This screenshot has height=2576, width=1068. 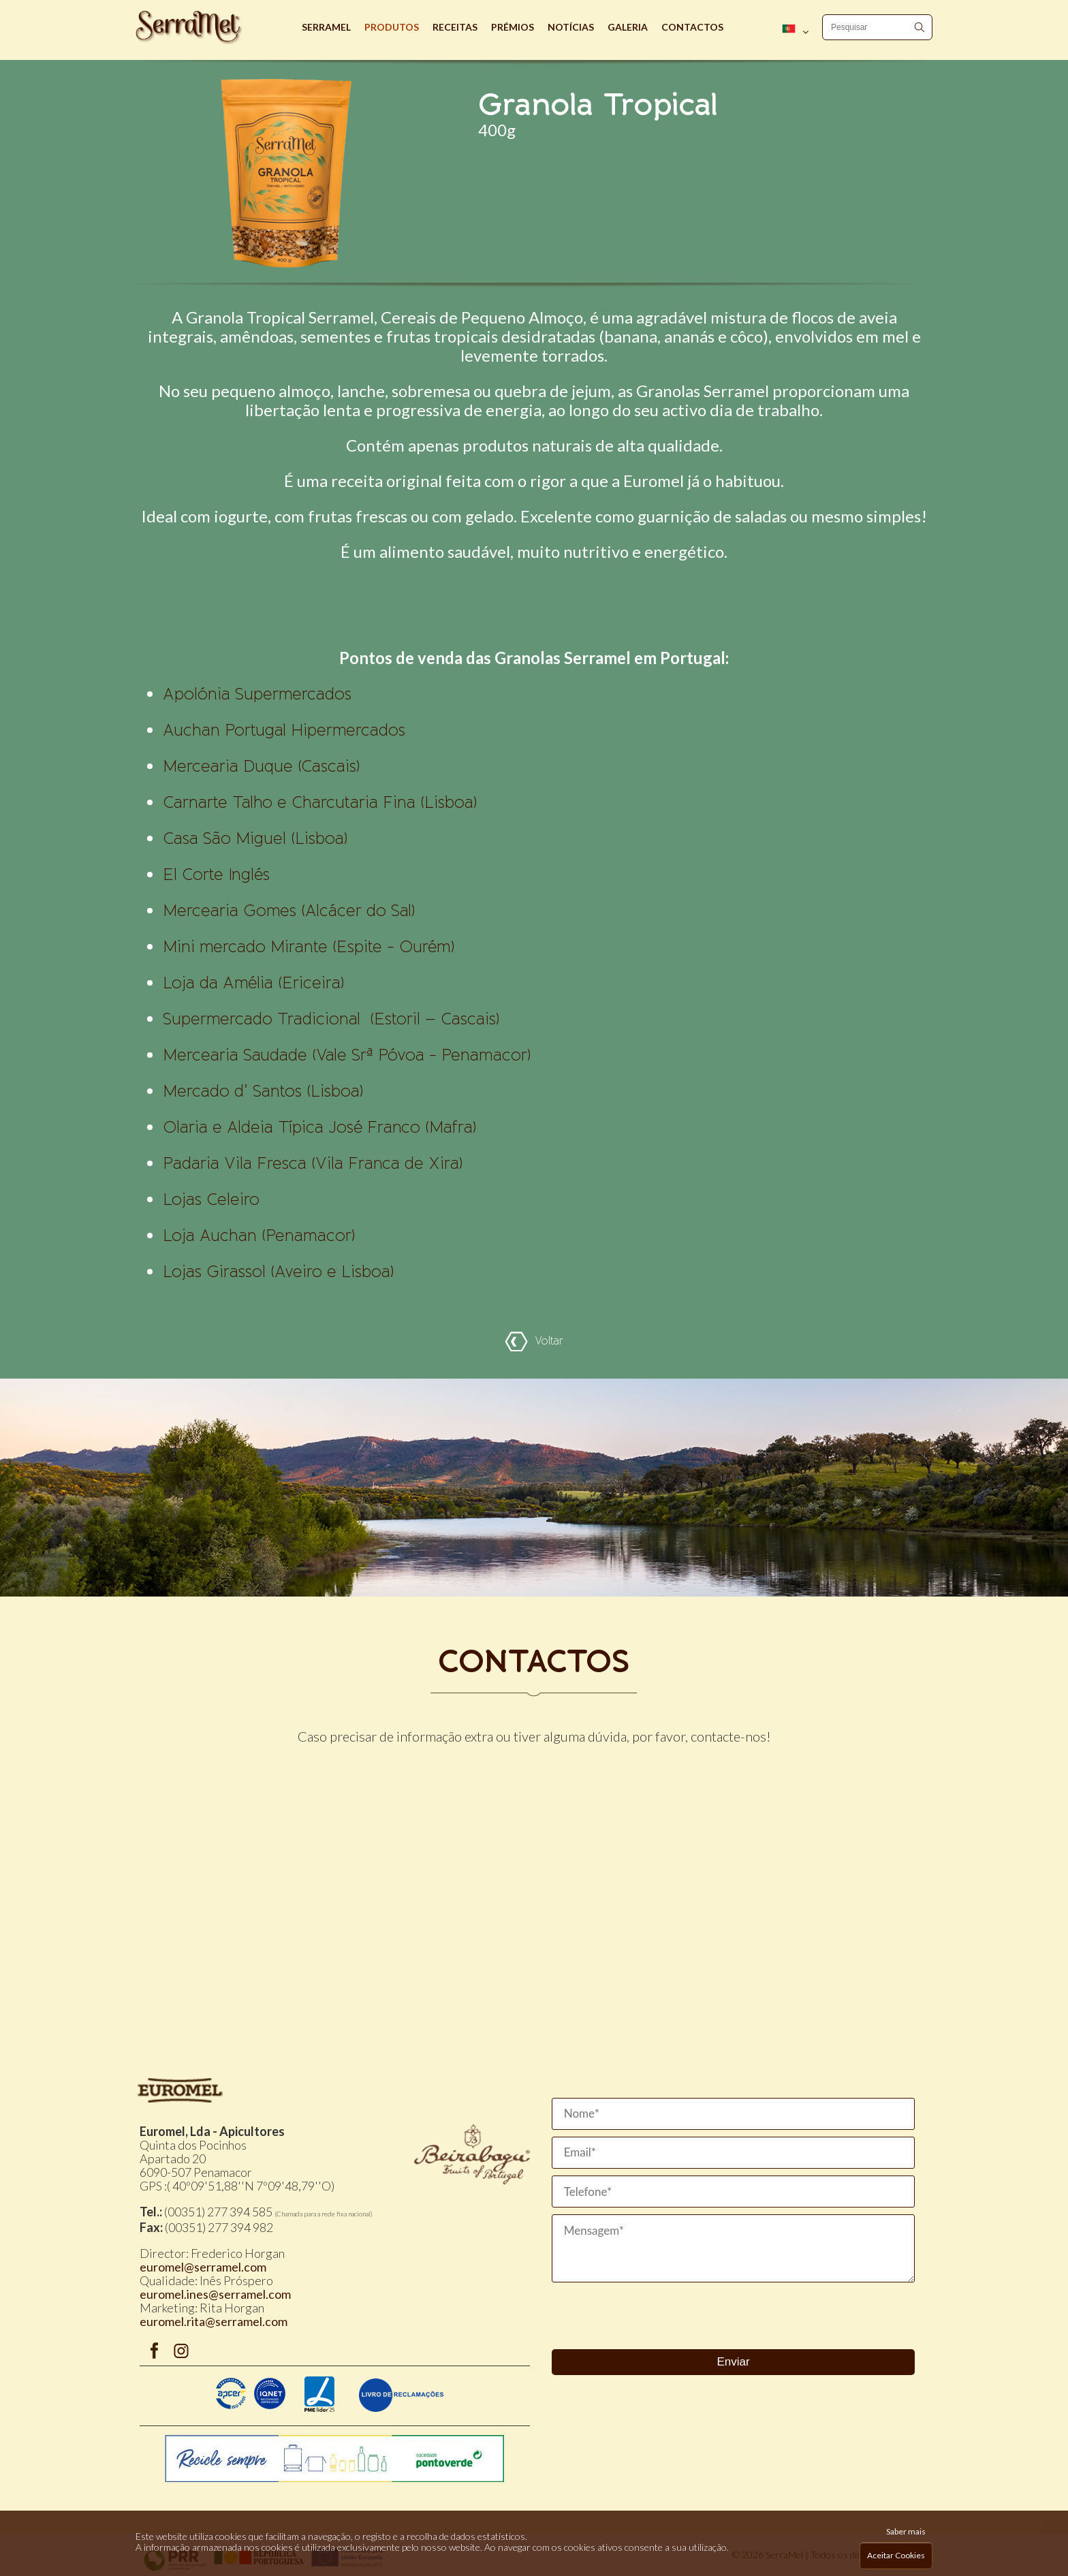 What do you see at coordinates (215, 2294) in the screenshot?
I see `euromel.ines@serramel.com` at bounding box center [215, 2294].